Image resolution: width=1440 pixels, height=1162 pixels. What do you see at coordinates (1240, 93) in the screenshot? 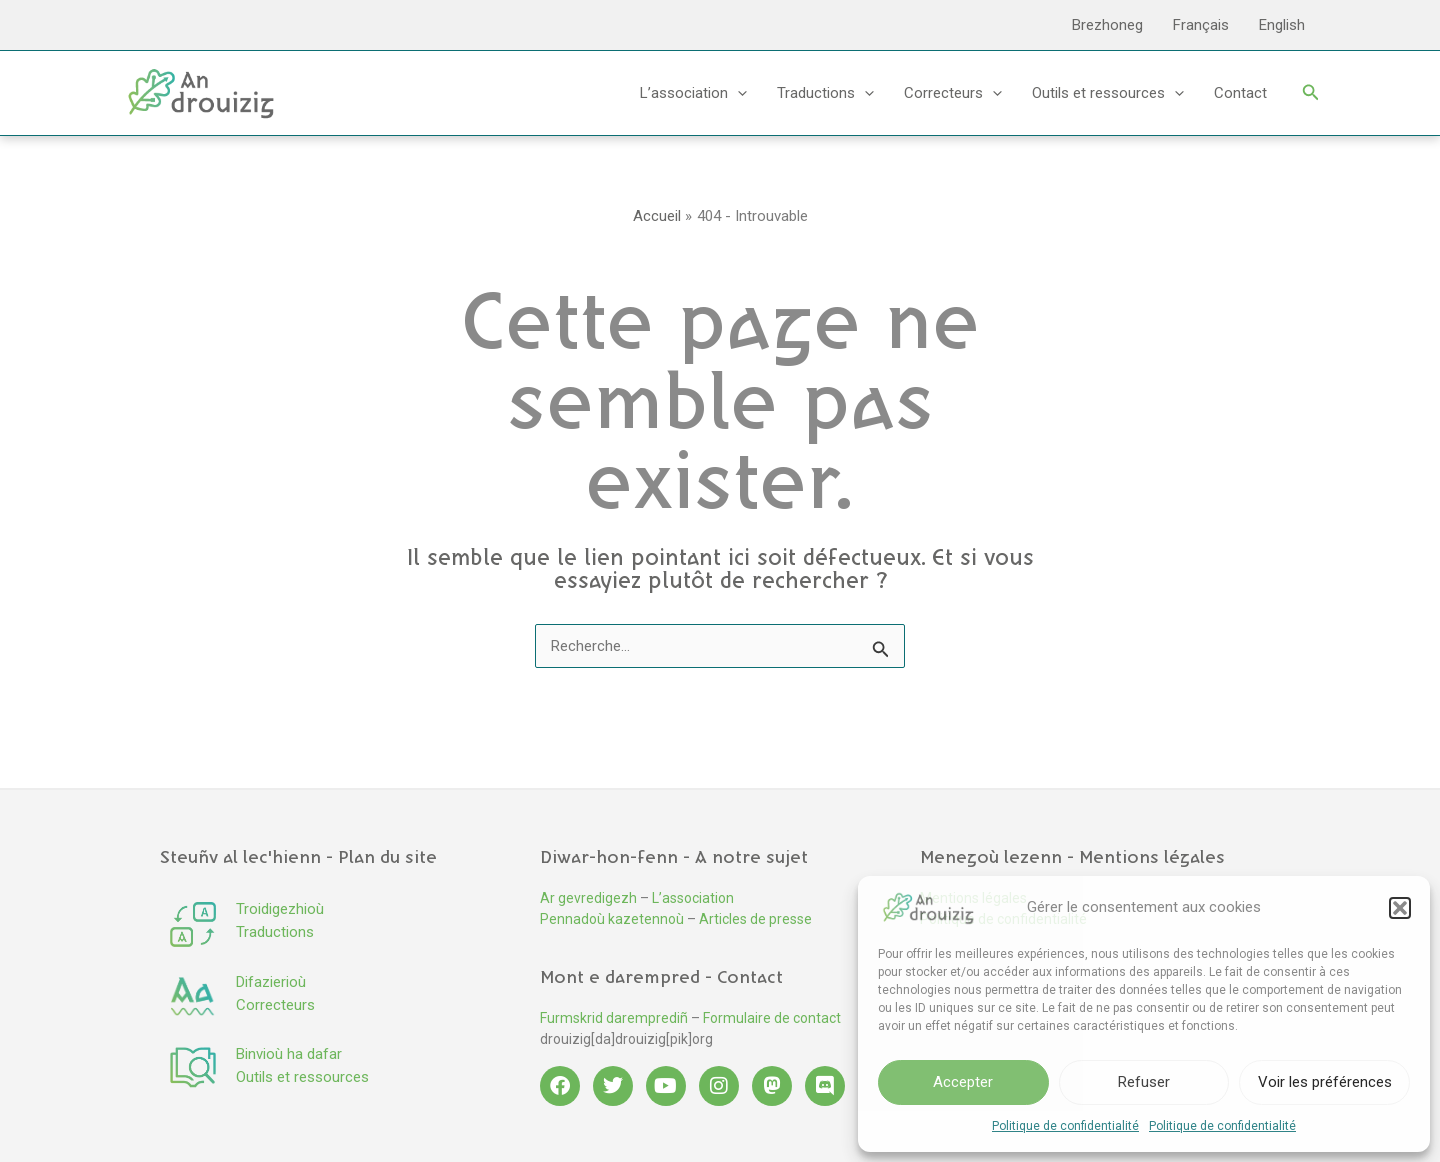
I see `Contact` at bounding box center [1240, 93].